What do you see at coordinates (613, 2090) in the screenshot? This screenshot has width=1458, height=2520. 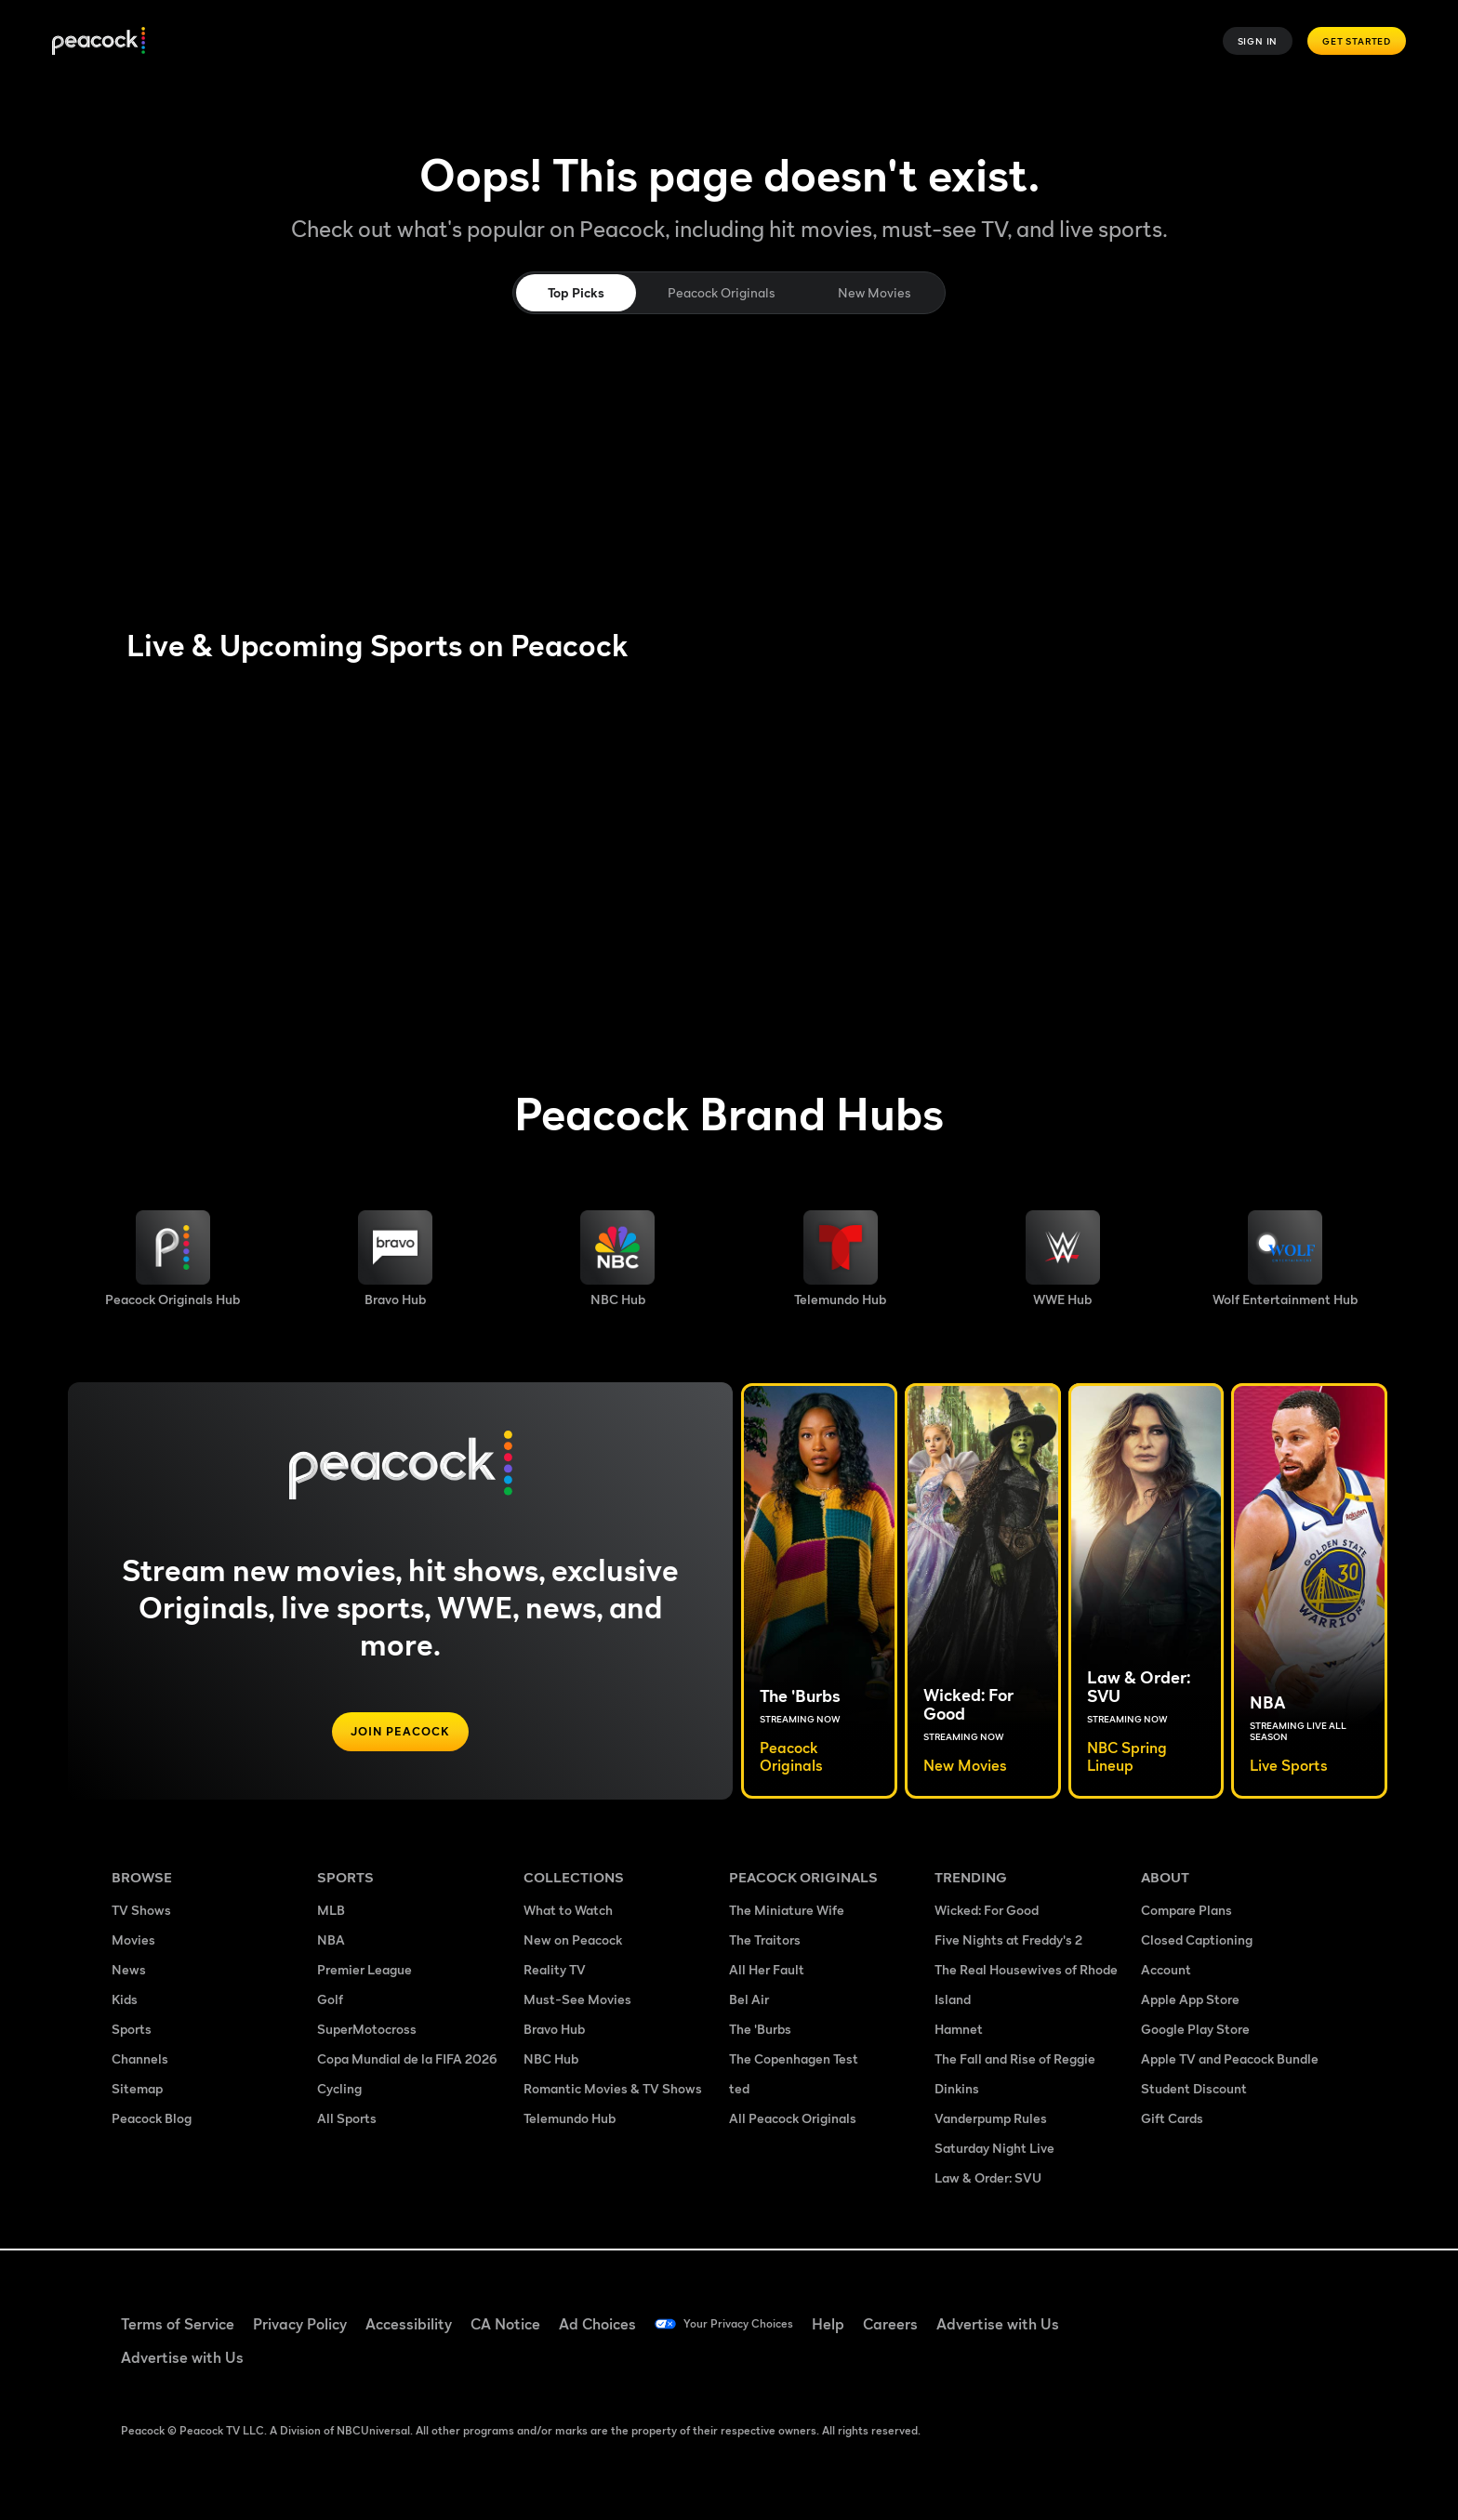 I see `Romantic Movies & TV Shows` at bounding box center [613, 2090].